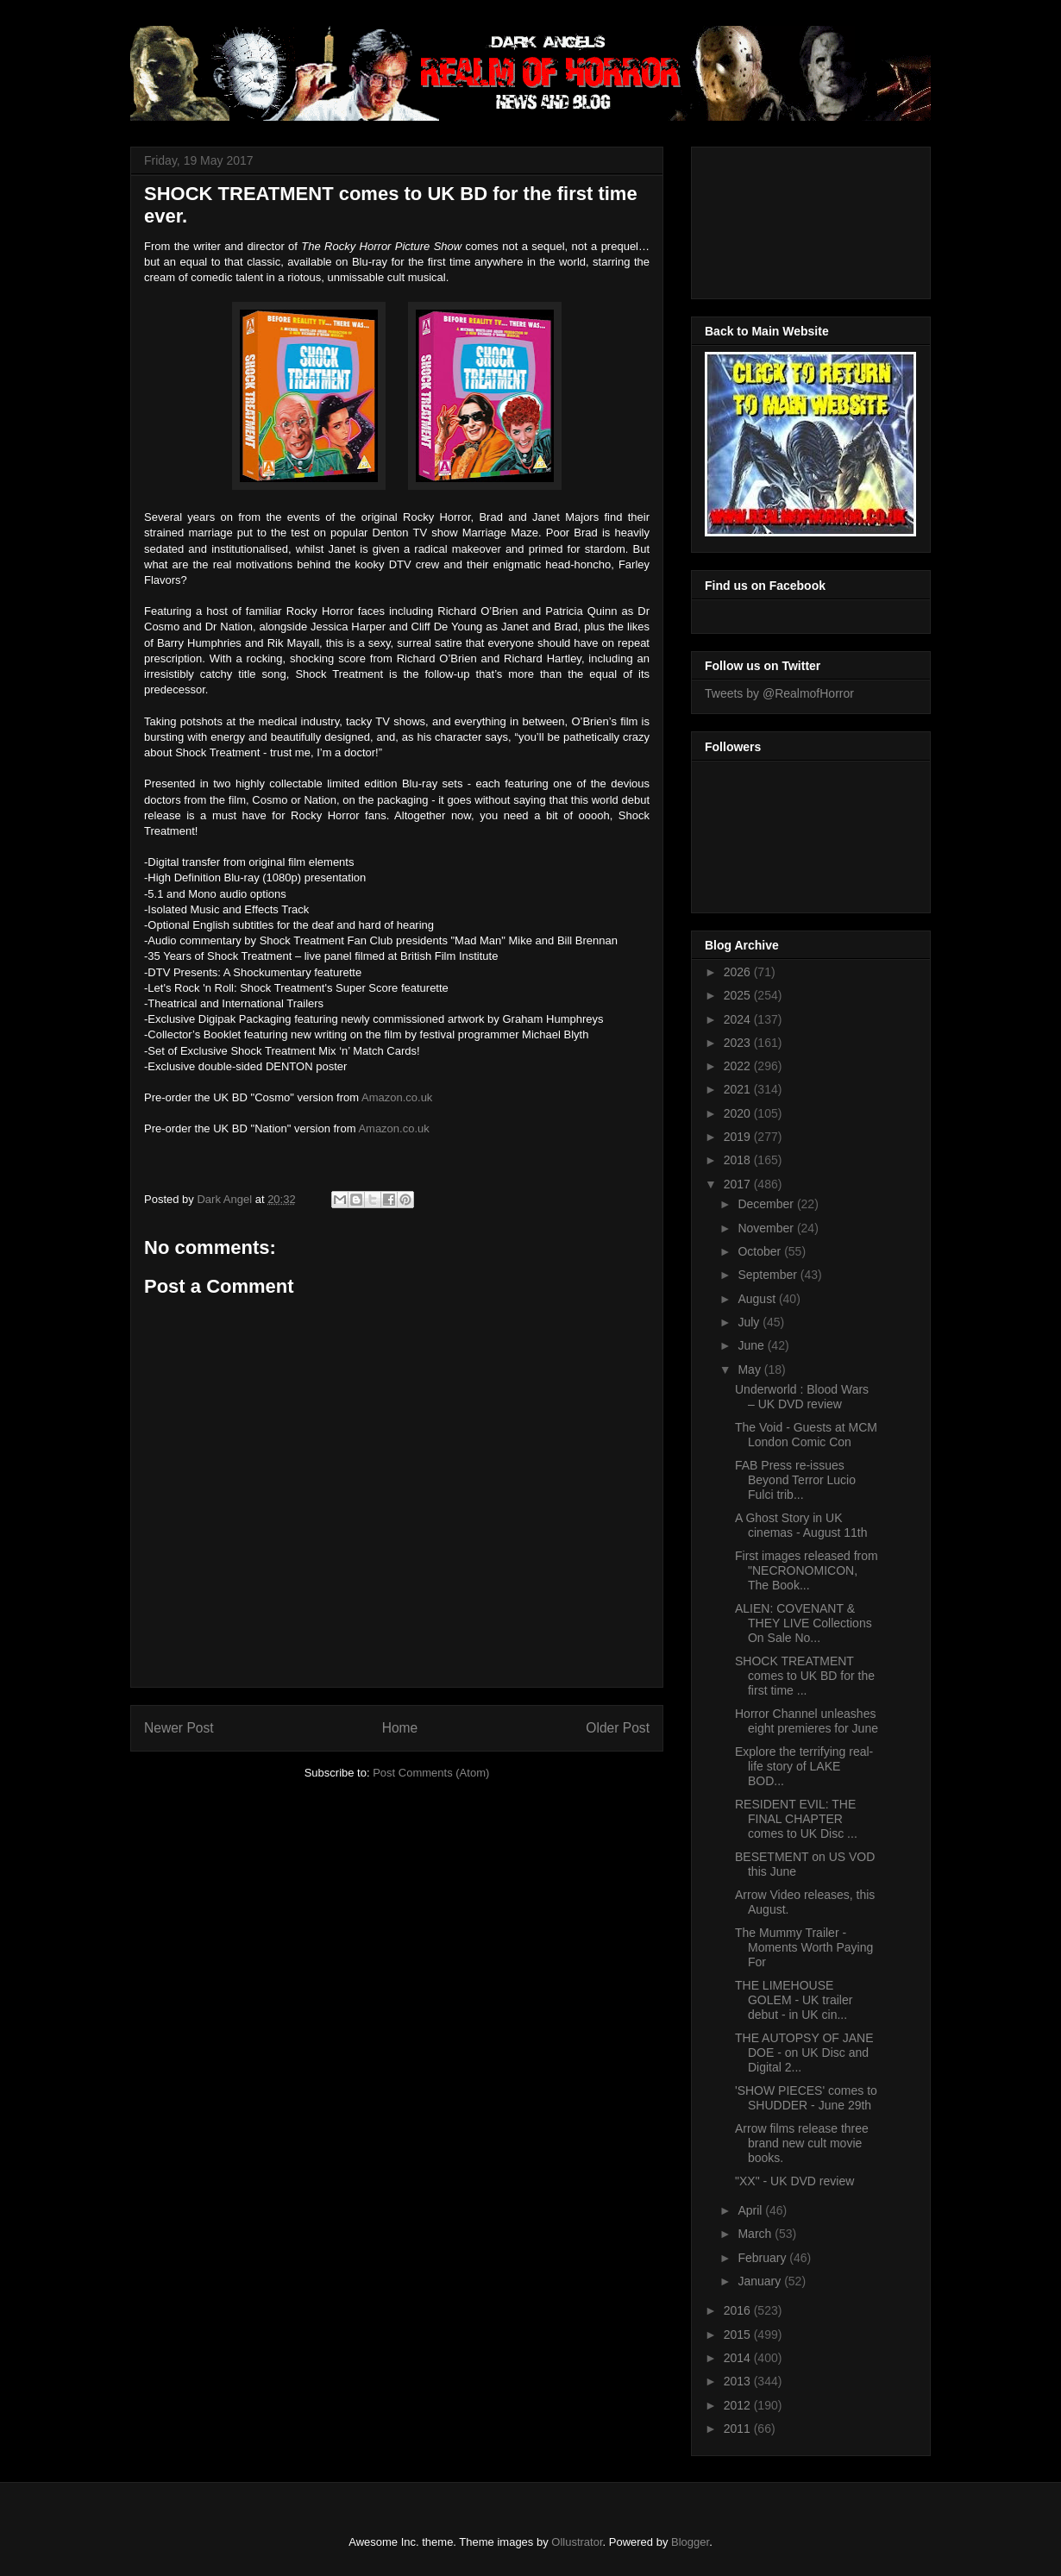 This screenshot has width=1061, height=2576. What do you see at coordinates (739, 1113) in the screenshot?
I see `2020` at bounding box center [739, 1113].